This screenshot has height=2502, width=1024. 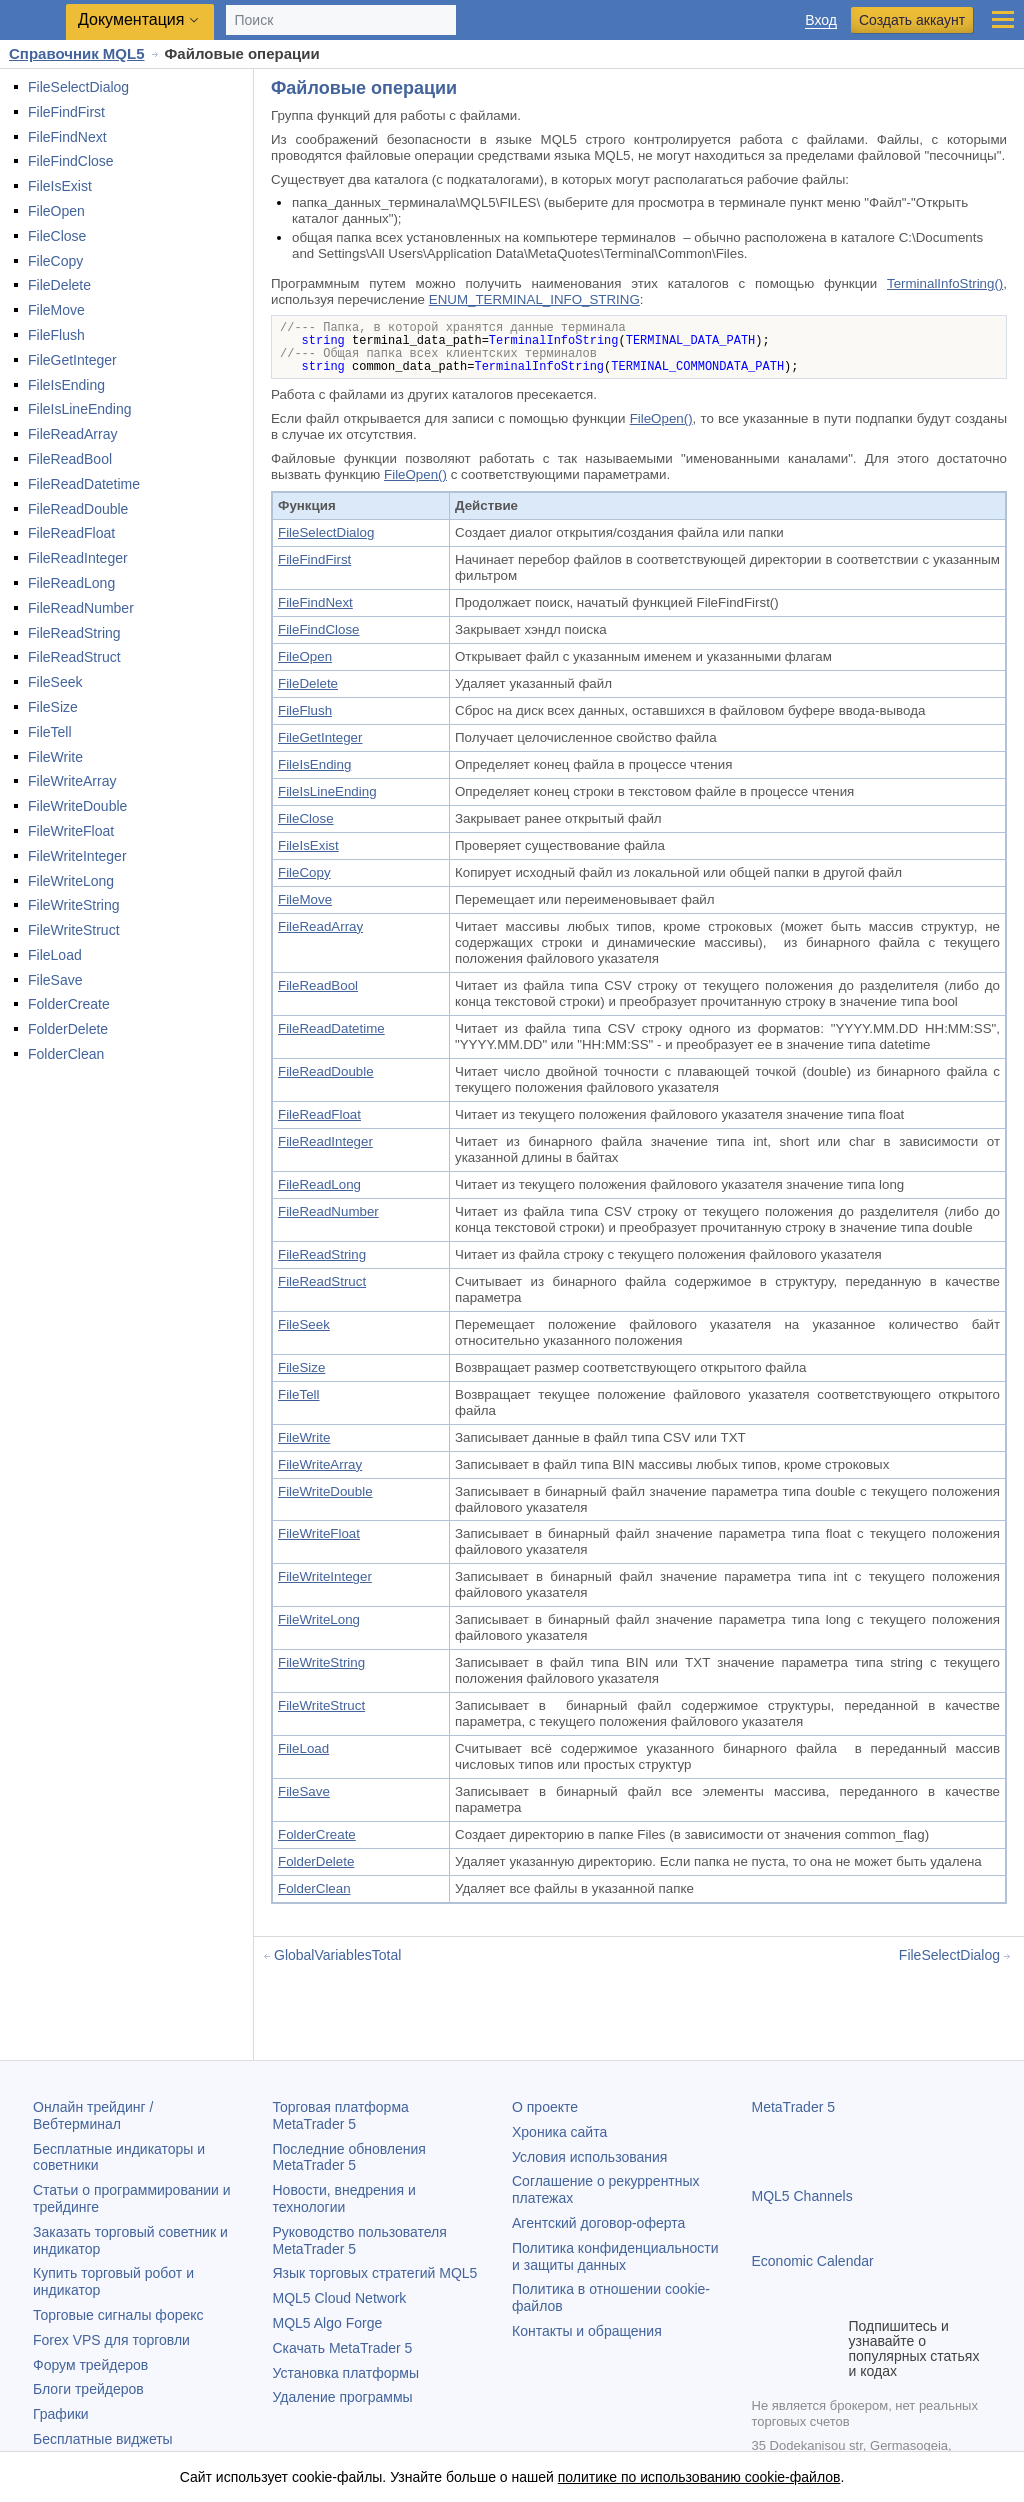 What do you see at coordinates (111, 2340) in the screenshot?
I see `Forex VPS для торговли` at bounding box center [111, 2340].